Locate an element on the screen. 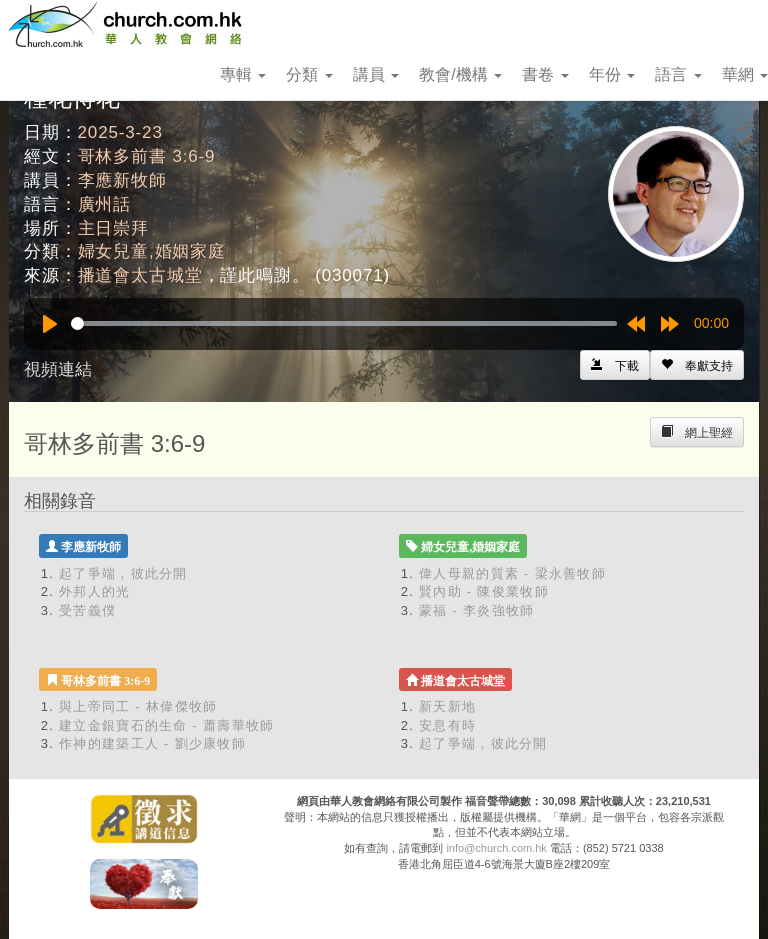  語言 is located at coordinates (678, 74).